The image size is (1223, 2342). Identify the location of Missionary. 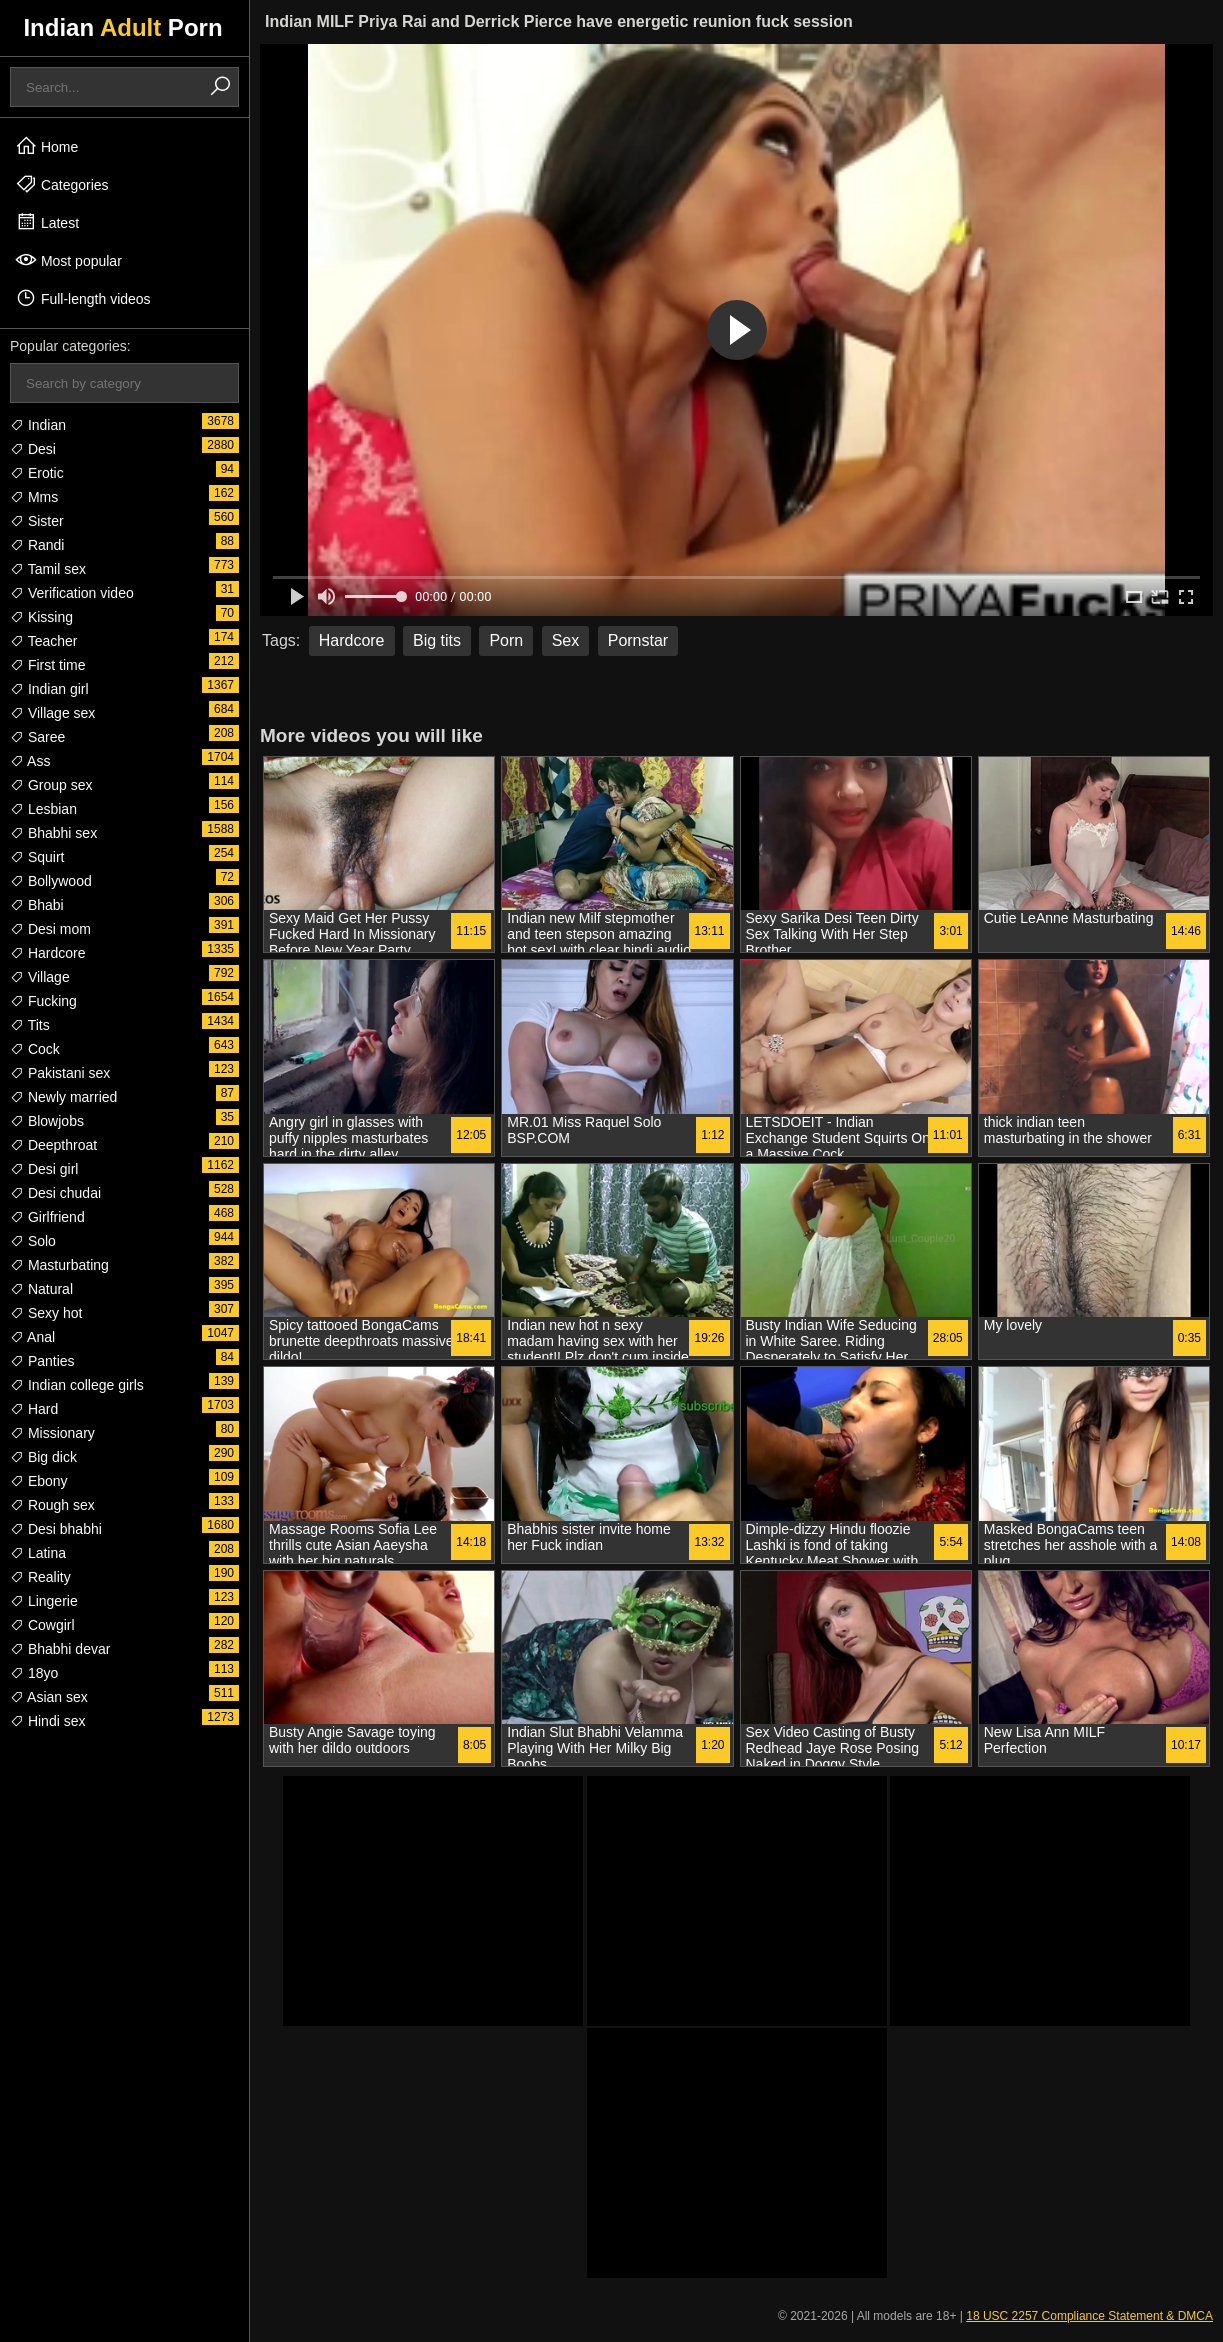
(52, 1433).